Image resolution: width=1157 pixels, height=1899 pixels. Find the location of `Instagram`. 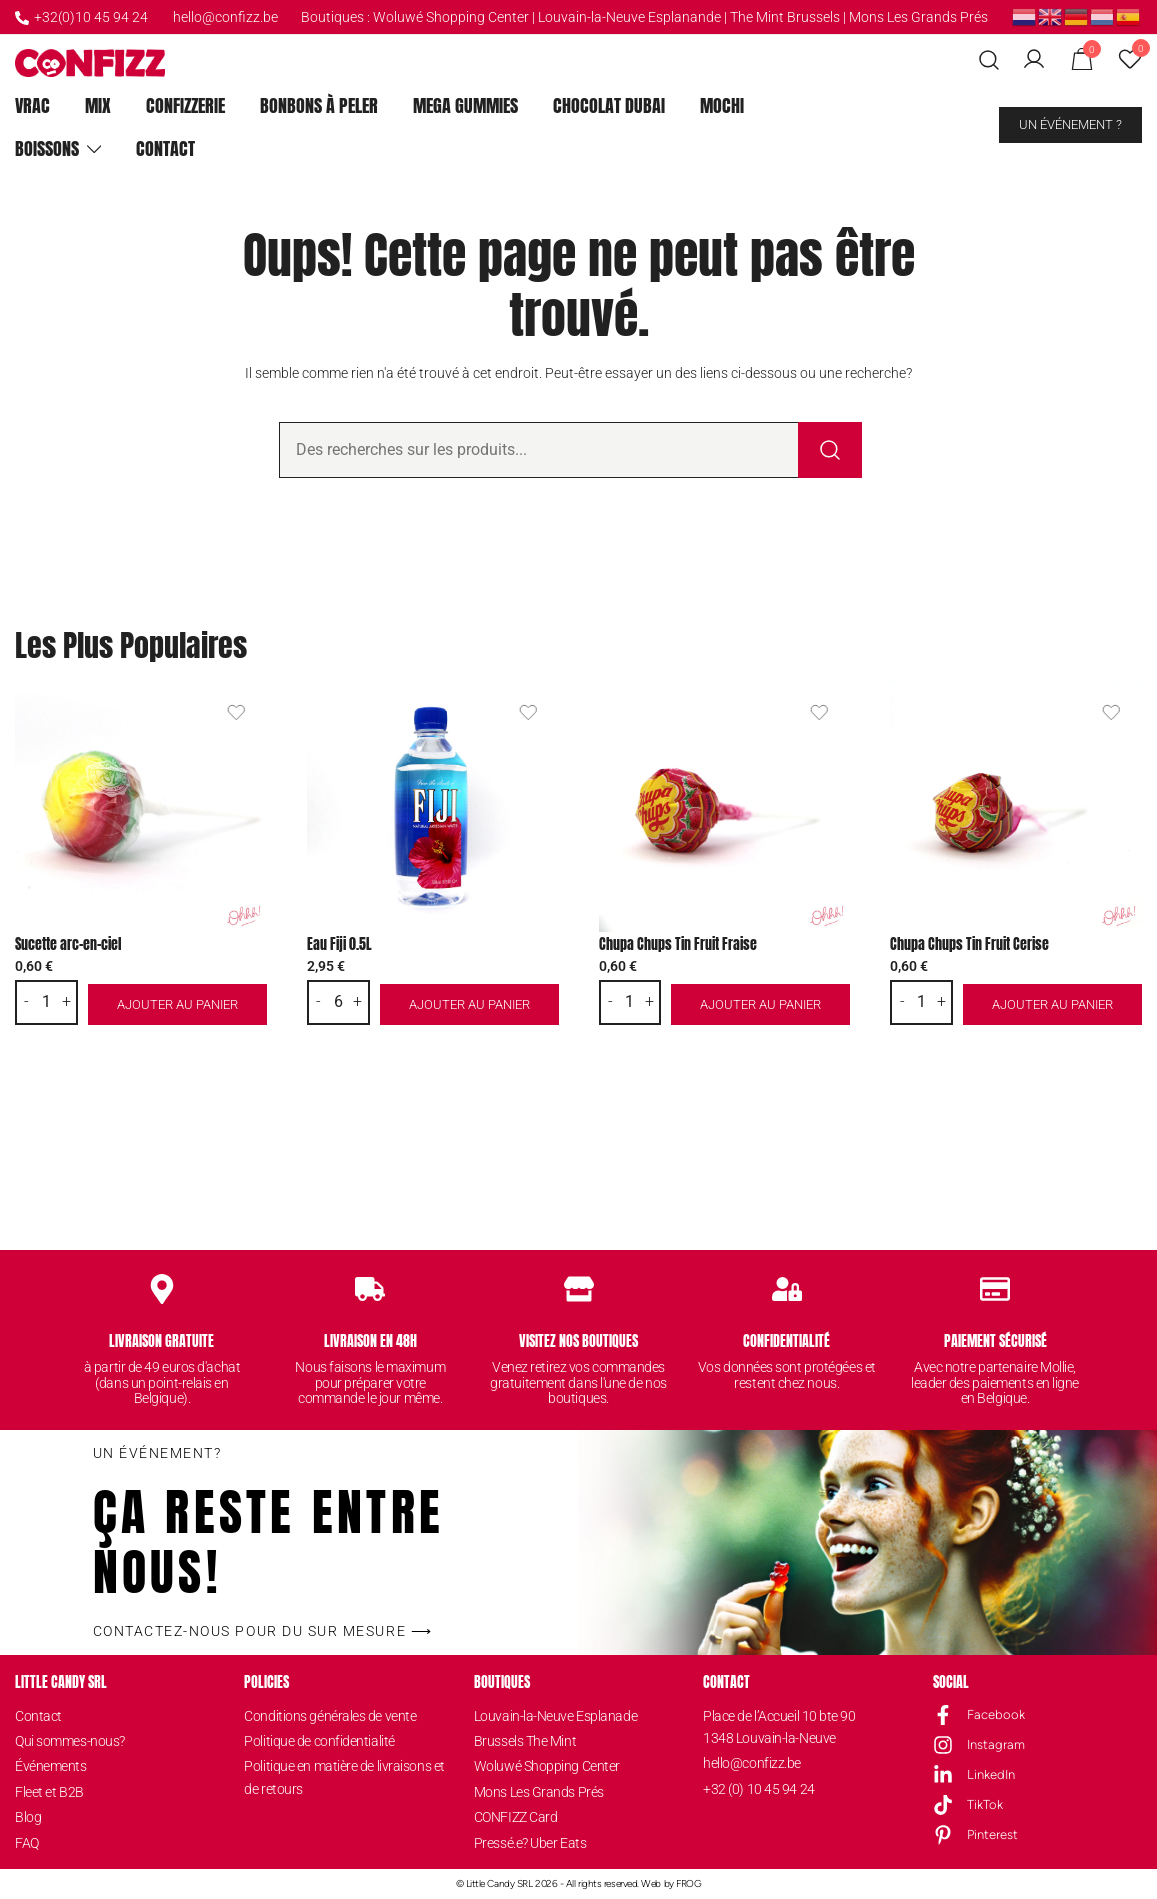

Instagram is located at coordinates (996, 1744).